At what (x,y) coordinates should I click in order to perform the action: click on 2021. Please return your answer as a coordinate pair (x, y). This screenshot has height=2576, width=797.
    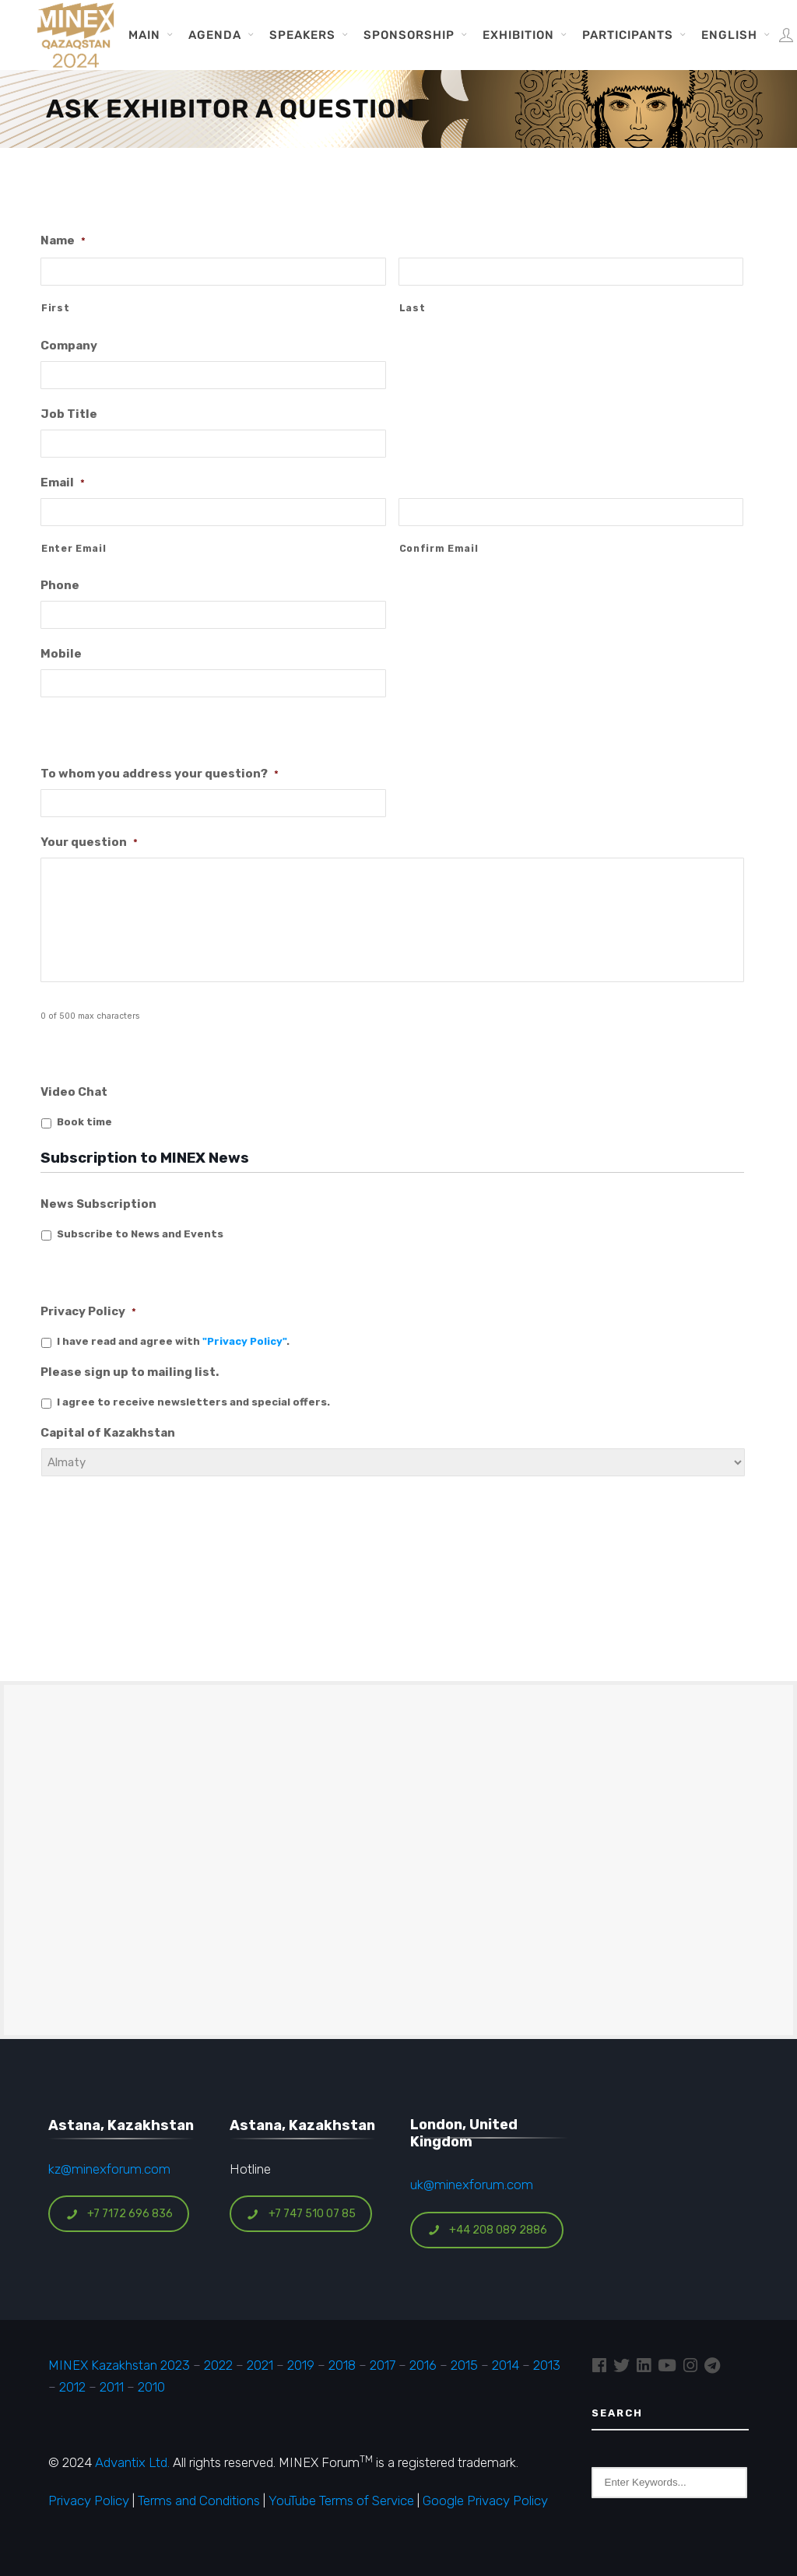
    Looking at the image, I should click on (260, 2365).